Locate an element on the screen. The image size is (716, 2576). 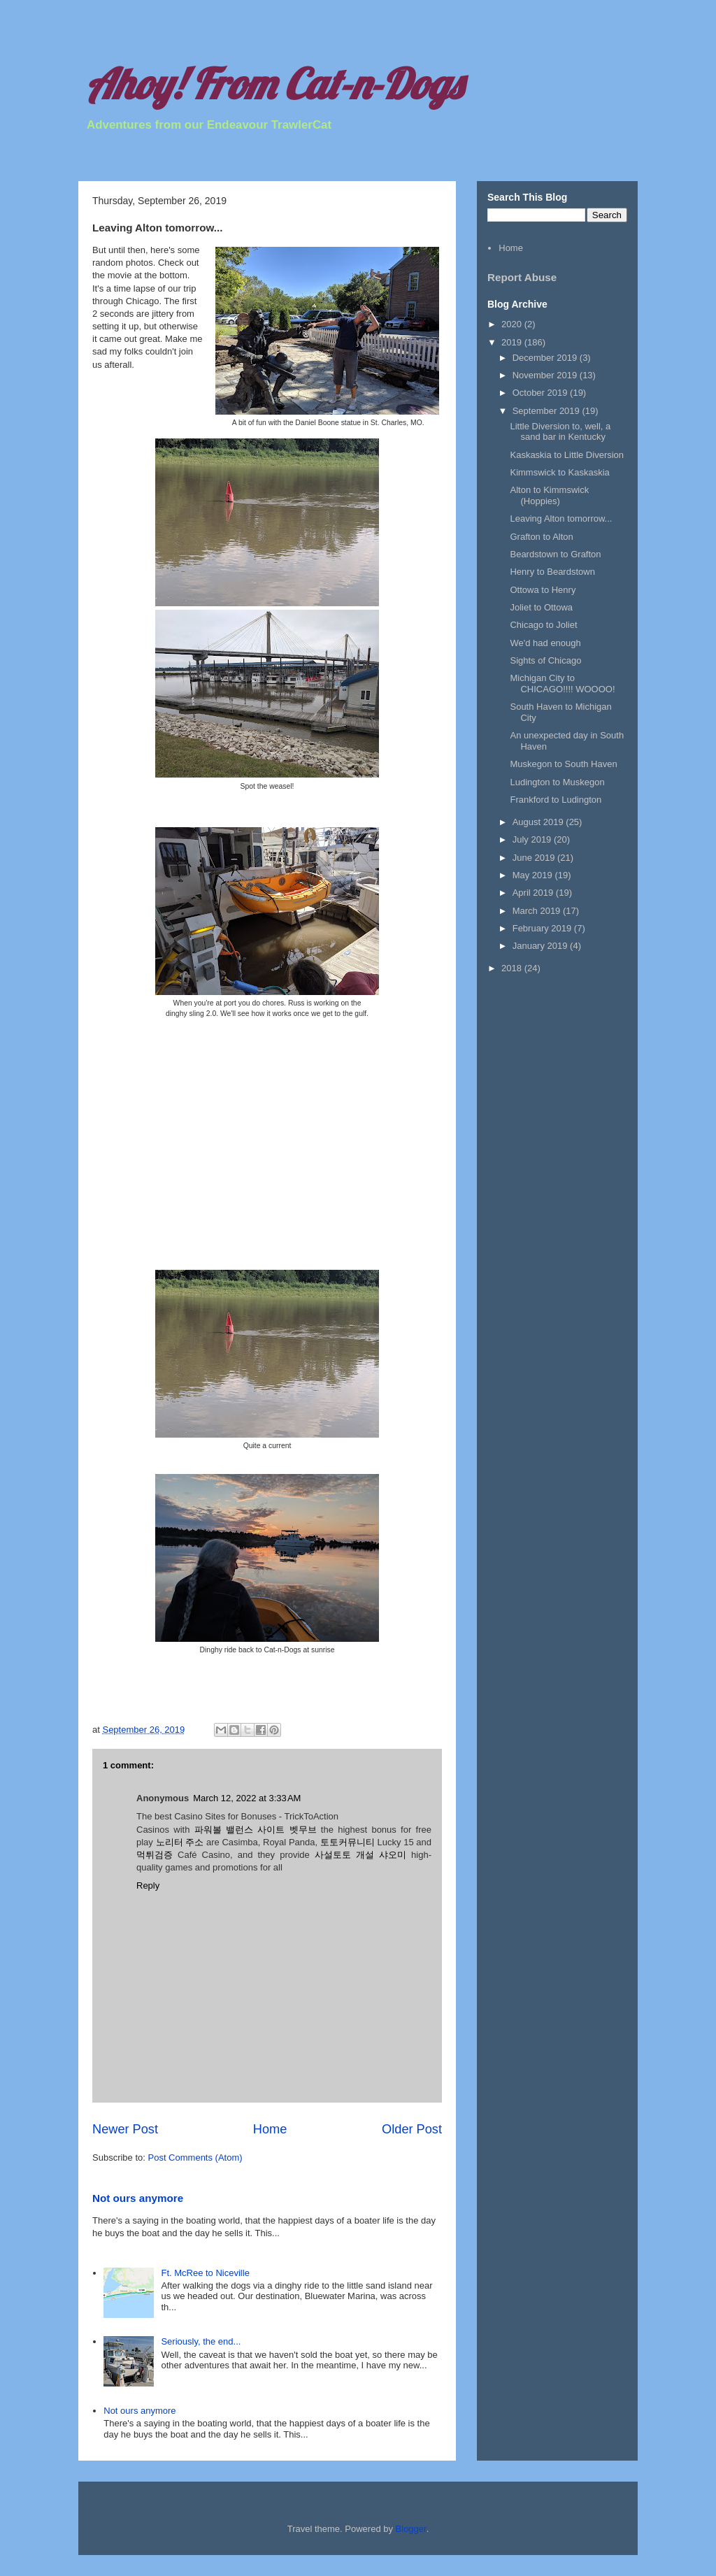
September 2019 is located at coordinates (547, 411).